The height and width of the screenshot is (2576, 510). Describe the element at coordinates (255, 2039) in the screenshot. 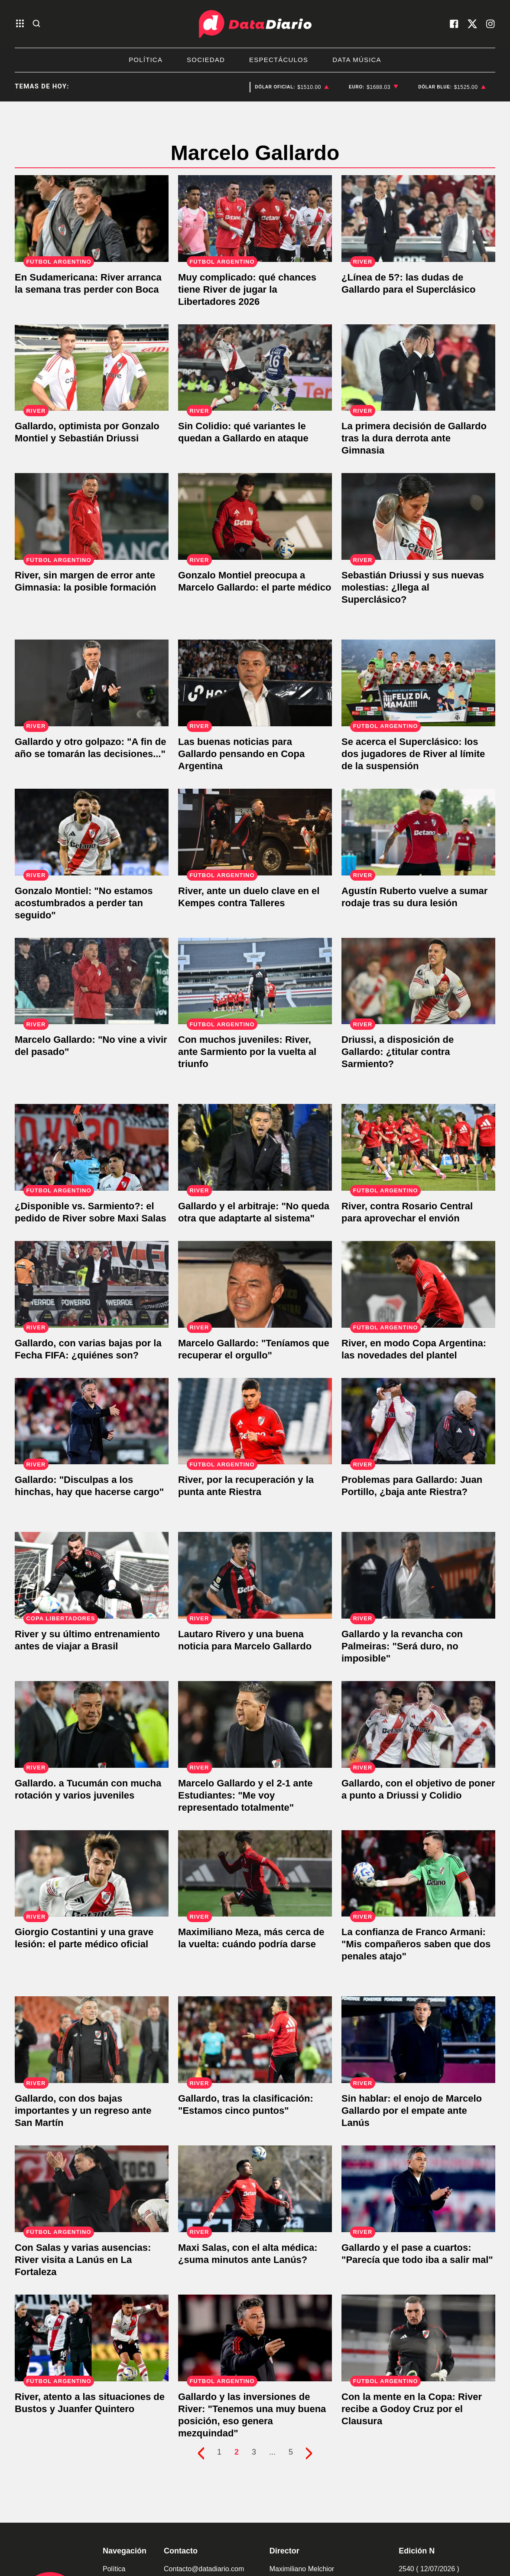

I see `[Gallardo, tras la clasificación: "Estamos cinco puntos"]` at that location.